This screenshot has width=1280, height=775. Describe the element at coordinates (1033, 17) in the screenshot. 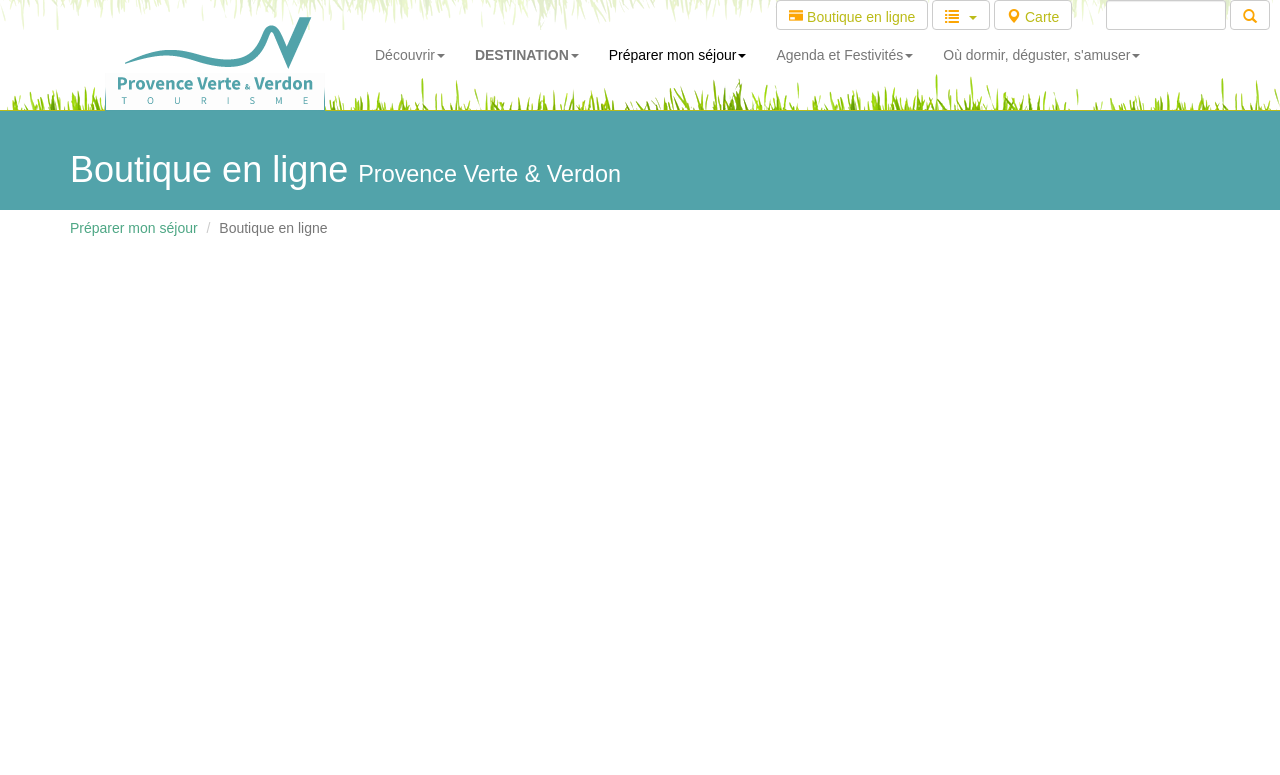

I see `Carte` at that location.